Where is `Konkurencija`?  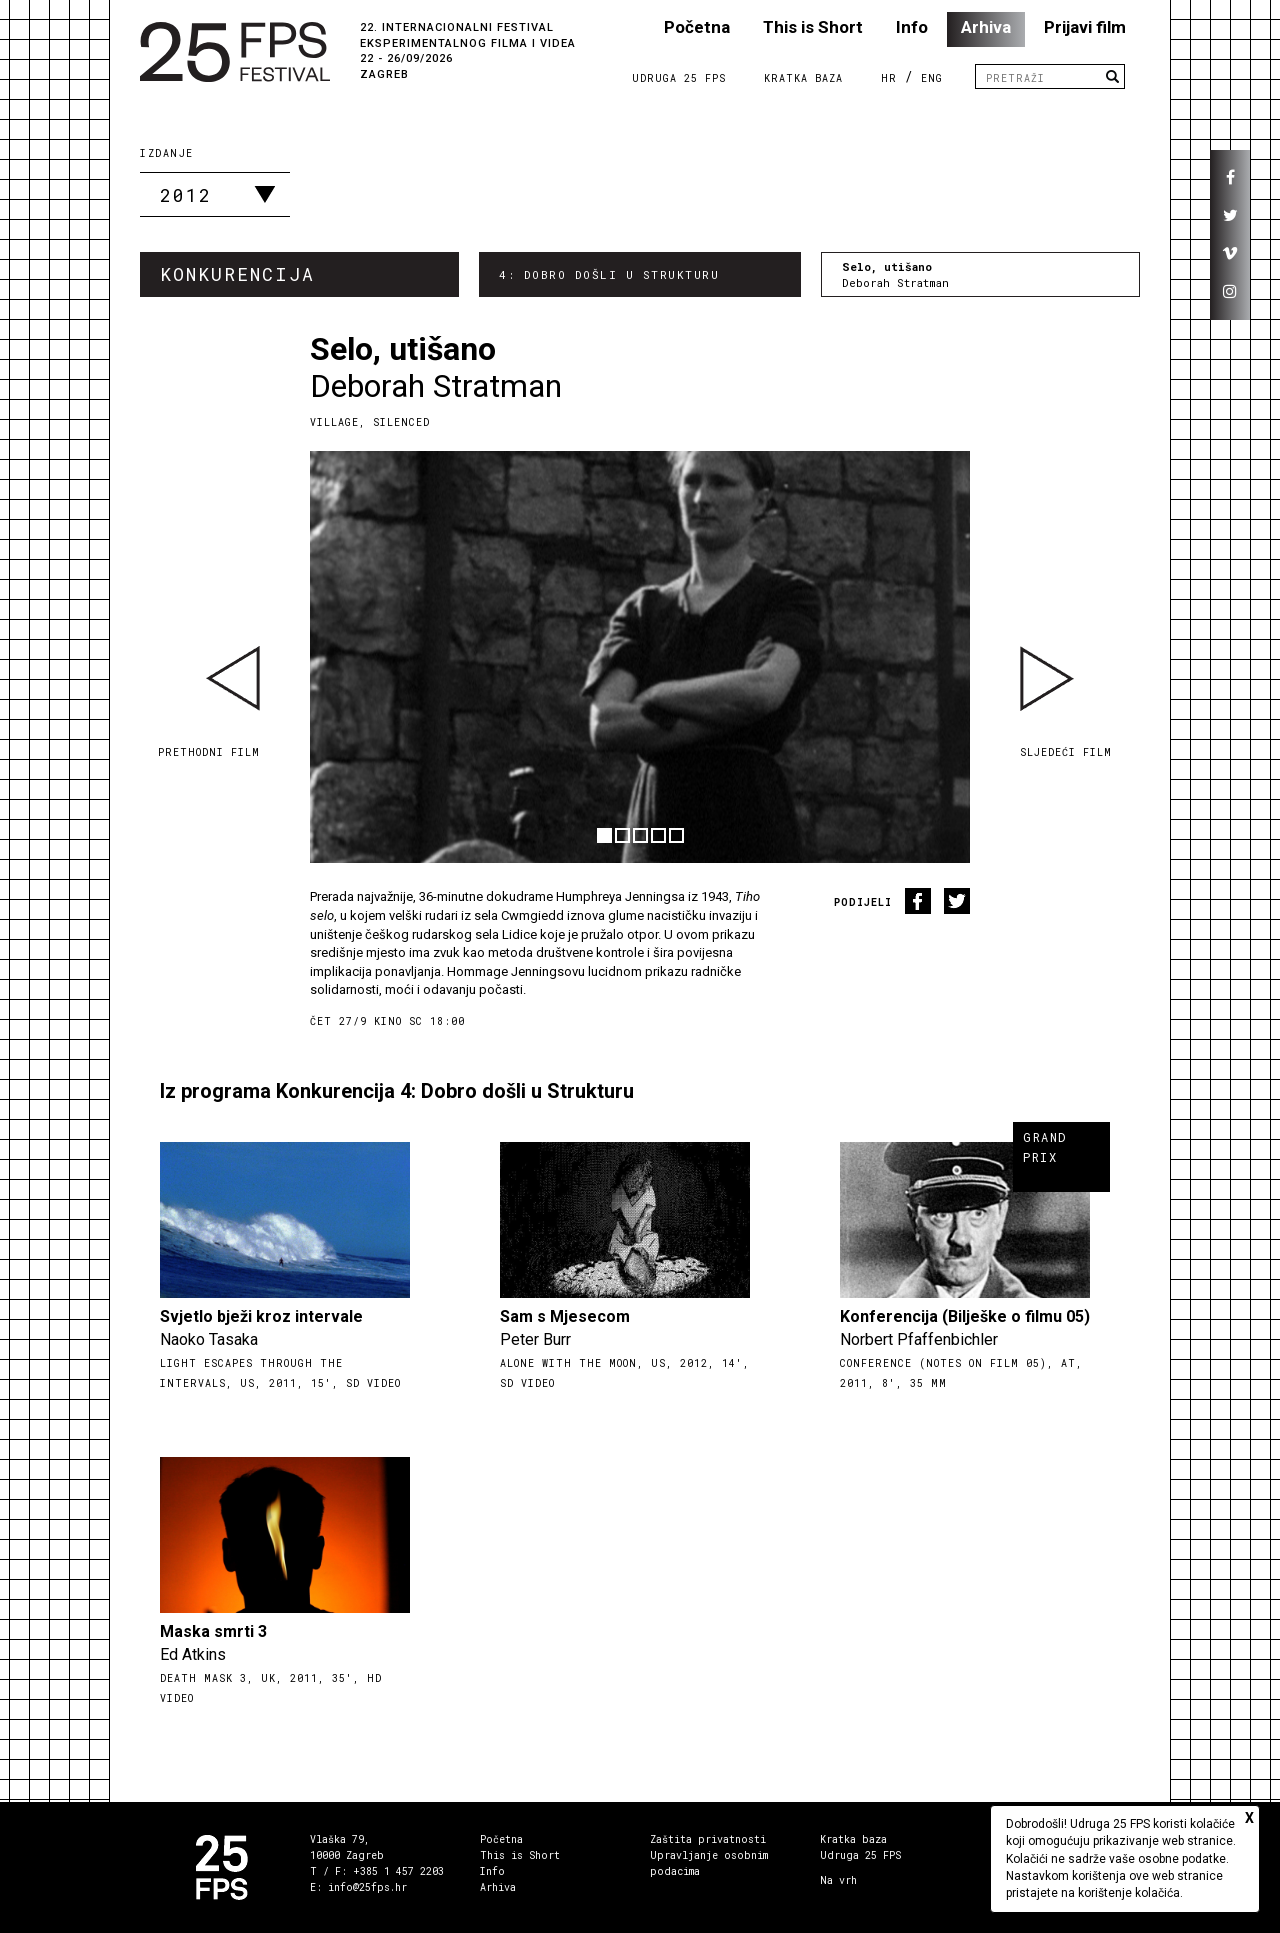 Konkurencija is located at coordinates (237, 274).